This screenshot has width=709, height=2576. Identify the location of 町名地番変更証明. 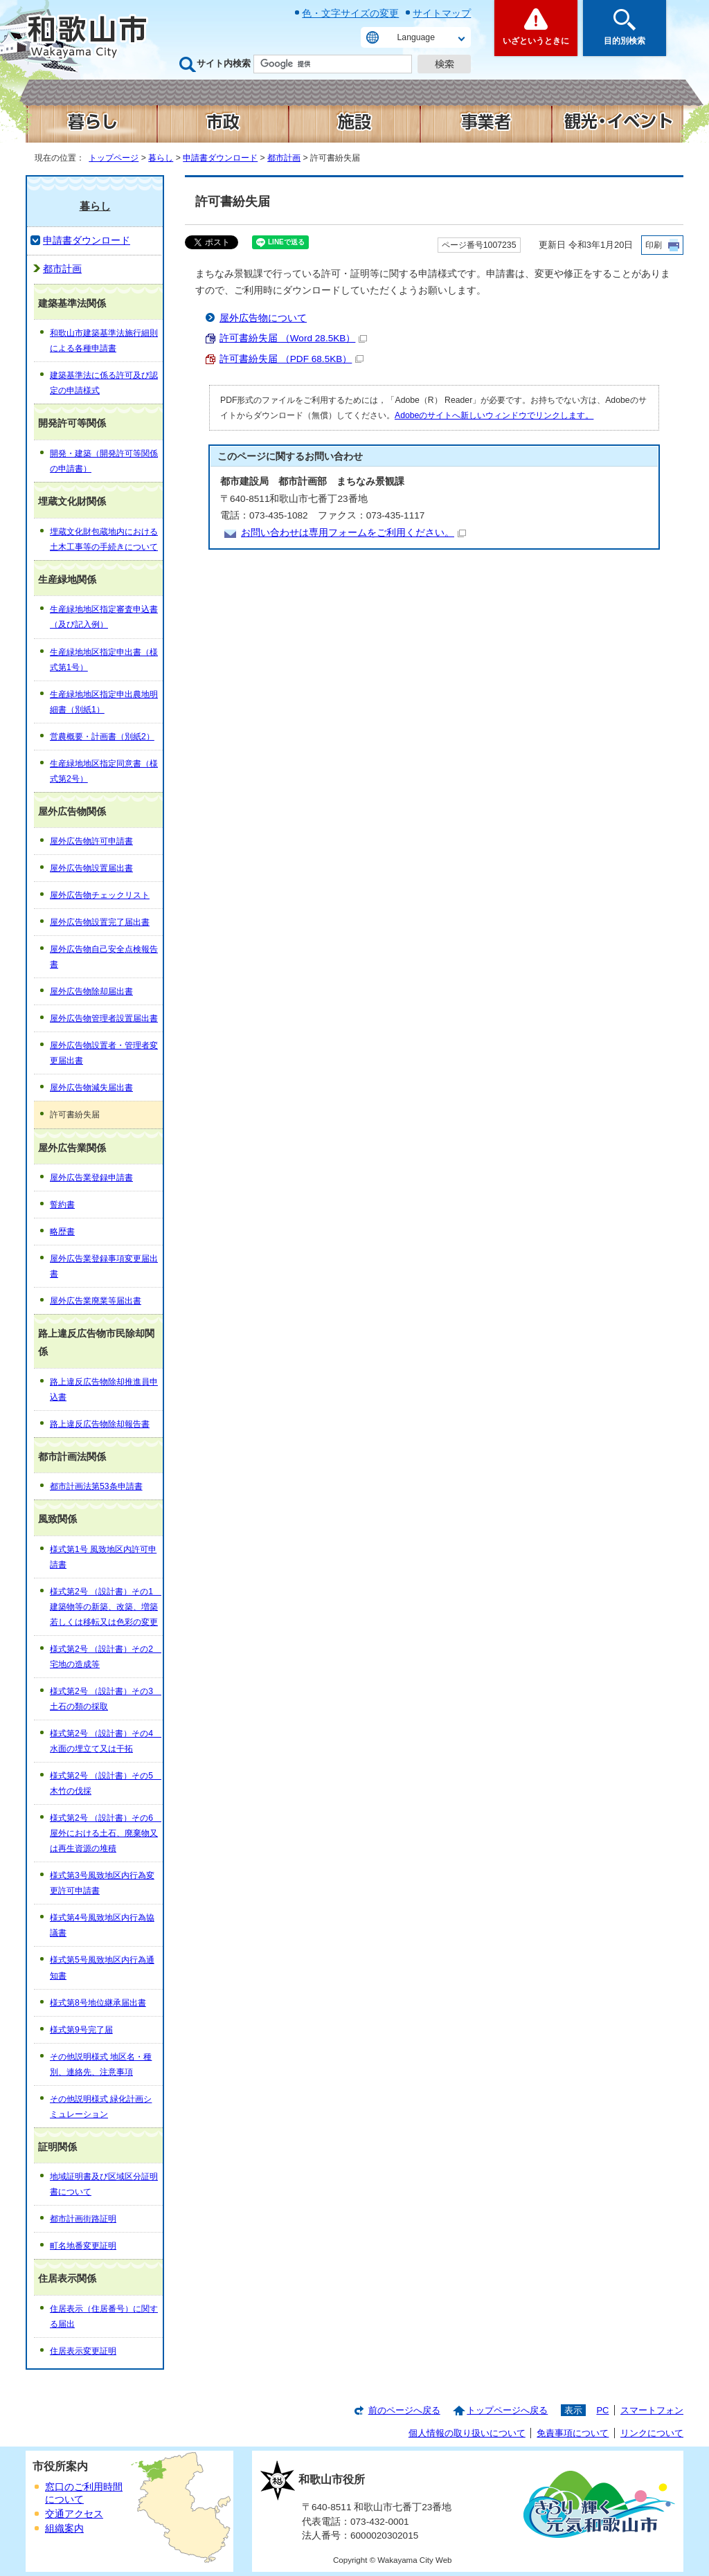
(83, 2246).